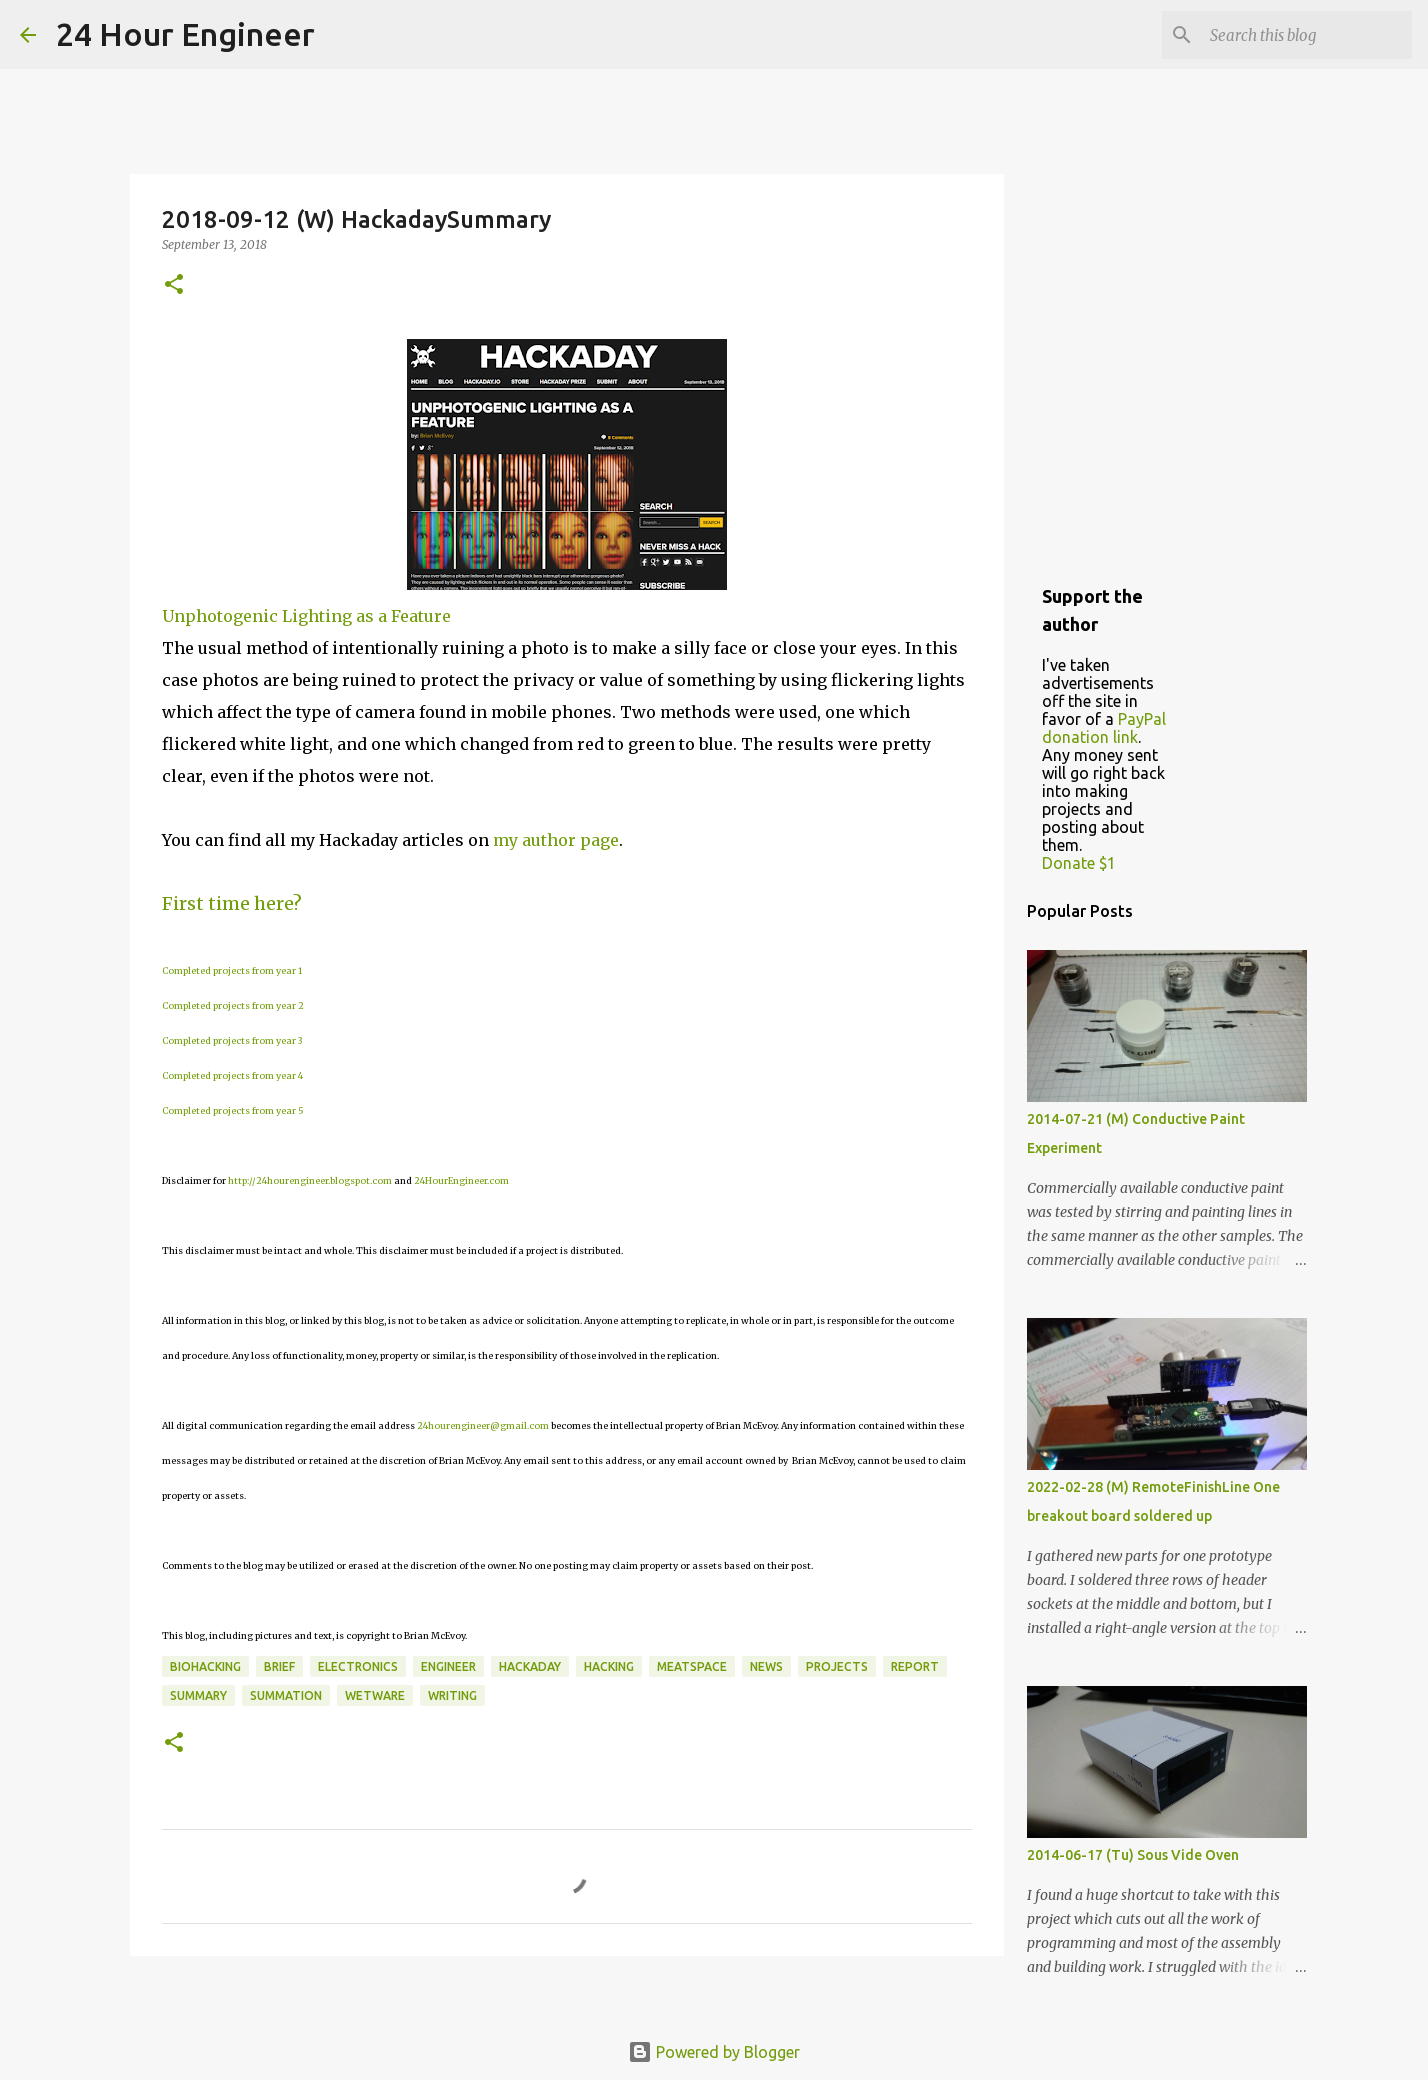  I want to click on BioHacking, so click(205, 1666).